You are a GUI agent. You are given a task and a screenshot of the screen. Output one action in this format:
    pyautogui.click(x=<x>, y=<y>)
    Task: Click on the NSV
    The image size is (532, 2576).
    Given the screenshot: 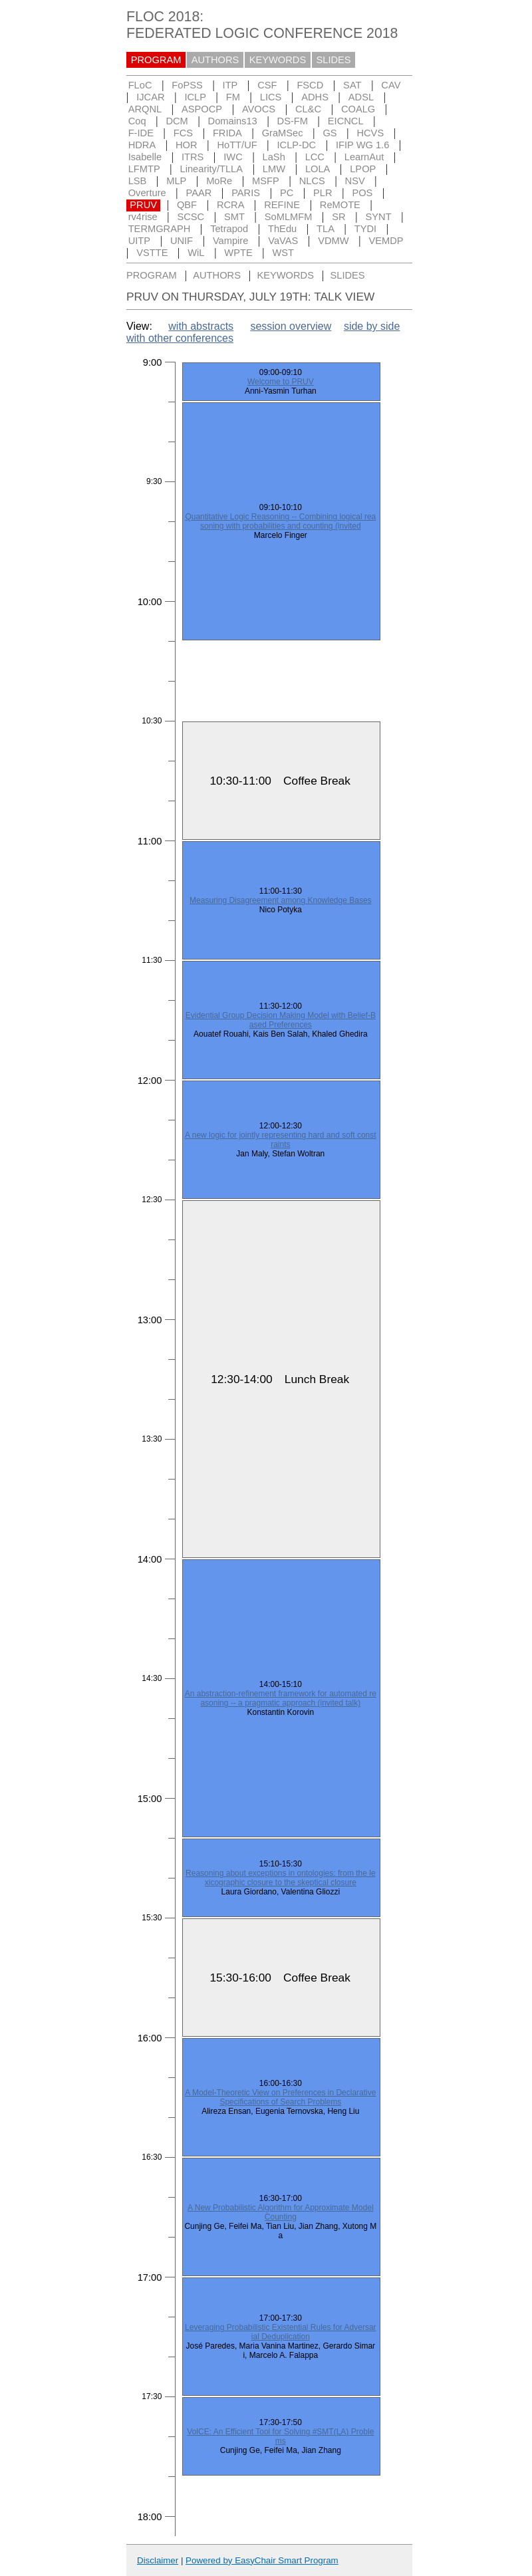 What is the action you would take?
    pyautogui.click(x=355, y=181)
    